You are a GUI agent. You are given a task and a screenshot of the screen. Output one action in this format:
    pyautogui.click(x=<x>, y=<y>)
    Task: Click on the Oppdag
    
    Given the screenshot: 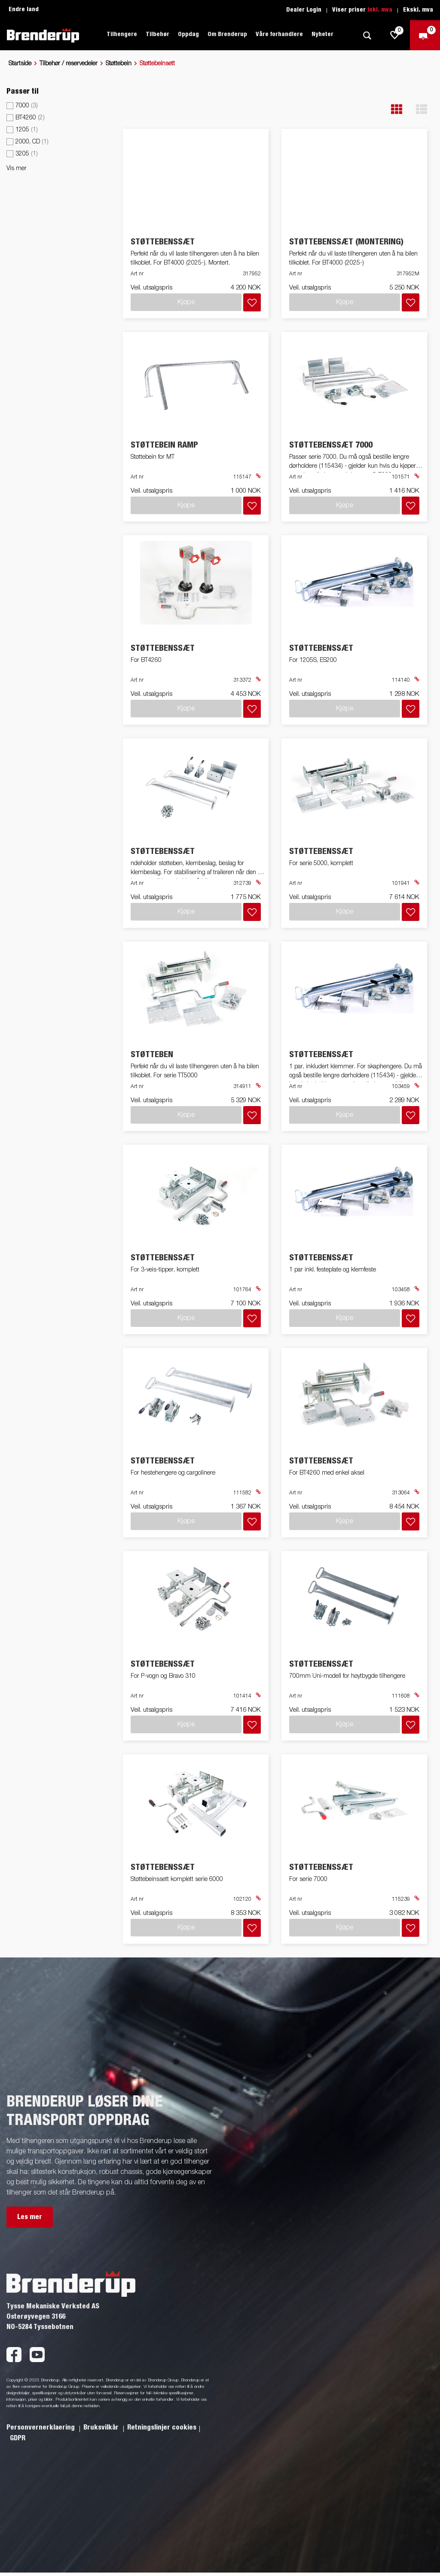 What is the action you would take?
    pyautogui.click(x=188, y=34)
    